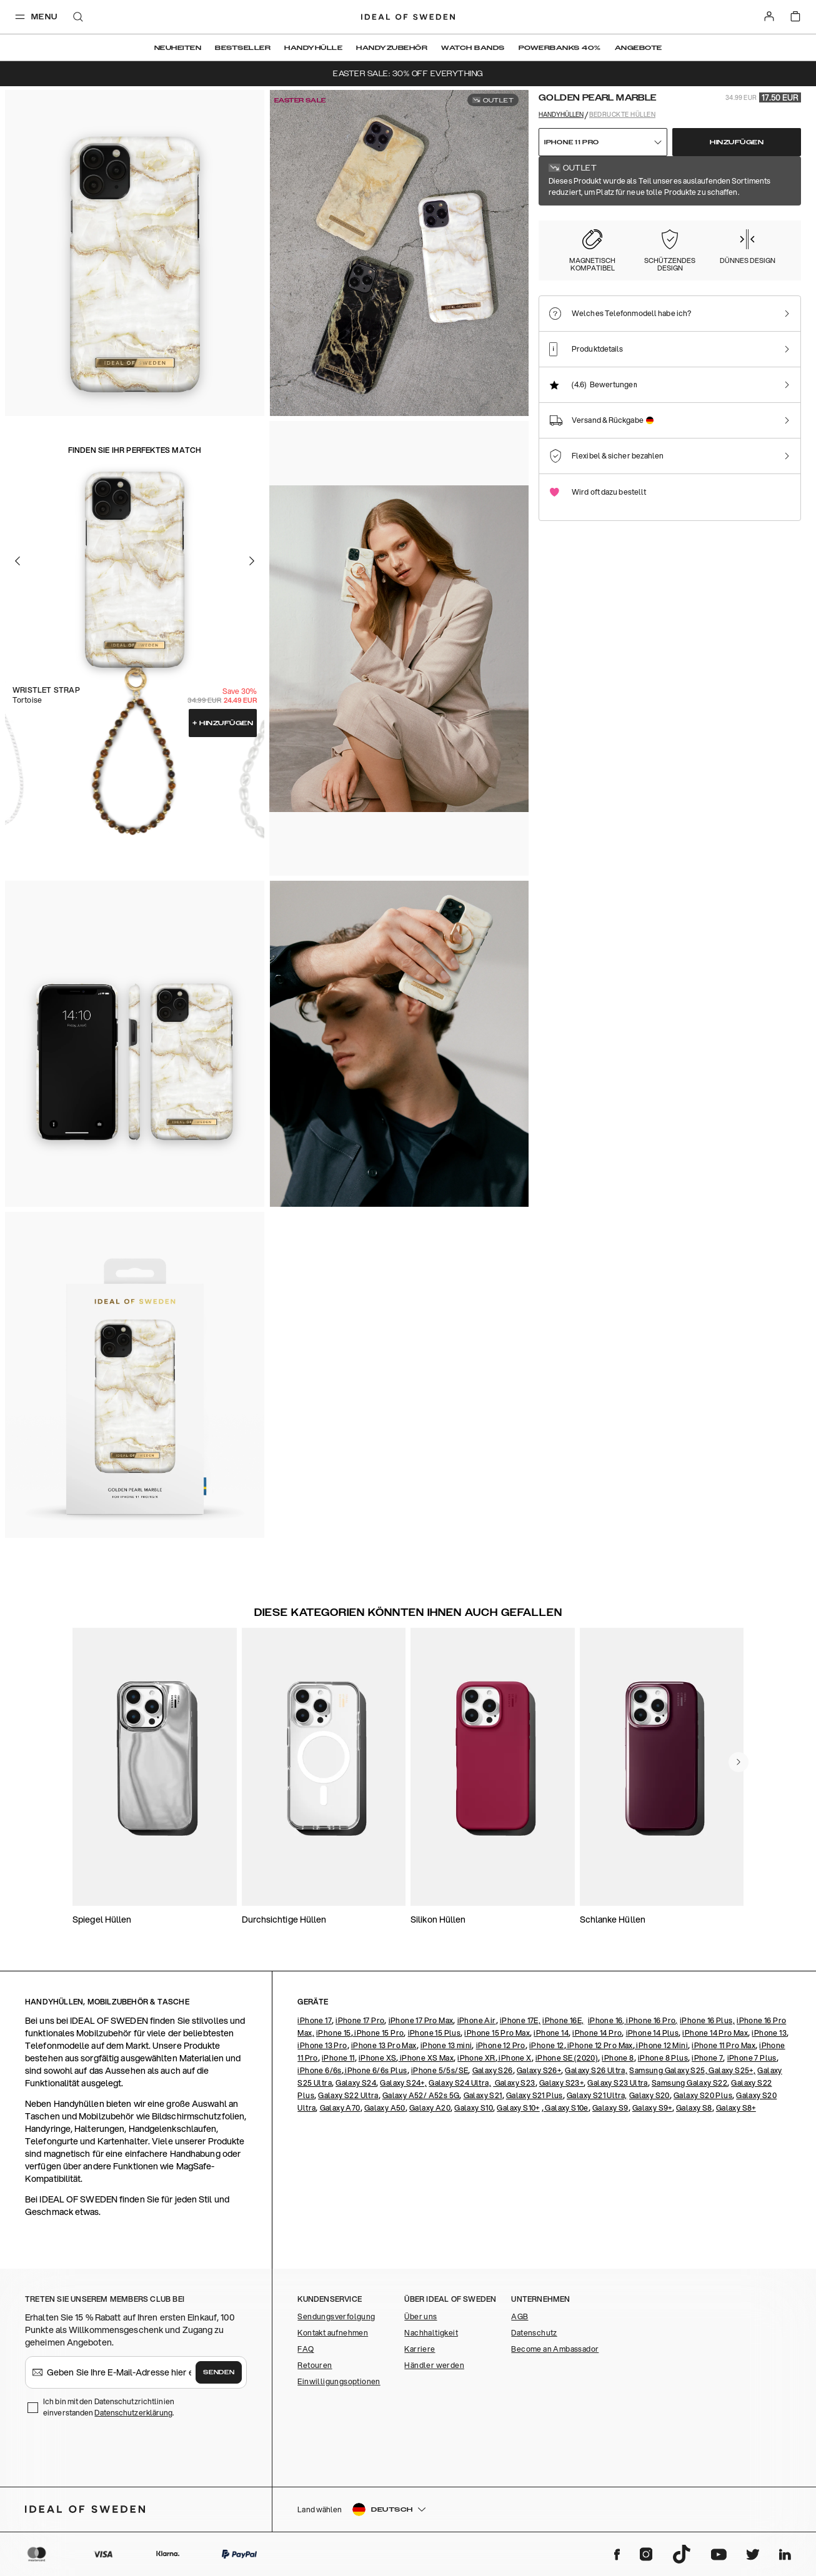 Image resolution: width=816 pixels, height=2576 pixels. What do you see at coordinates (661, 2045) in the screenshot?
I see `iPhone 12 Mini` at bounding box center [661, 2045].